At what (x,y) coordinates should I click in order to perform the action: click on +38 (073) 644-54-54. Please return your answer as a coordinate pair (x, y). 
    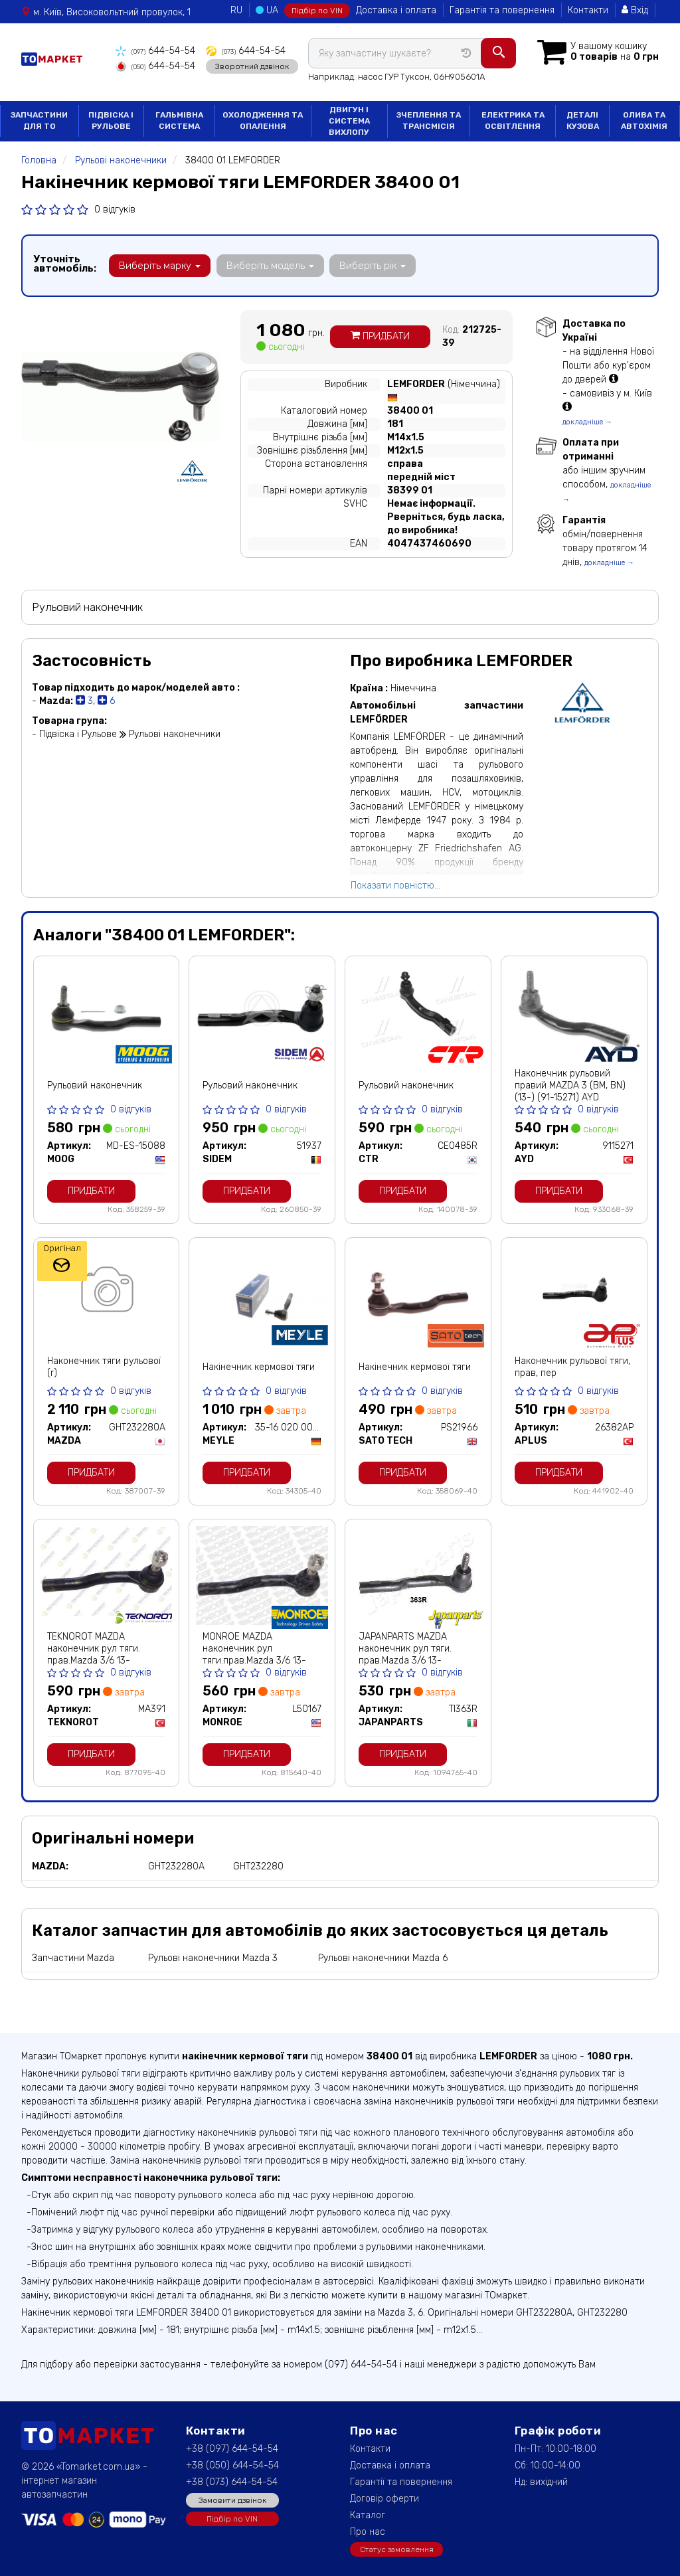
    Looking at the image, I should click on (232, 2481).